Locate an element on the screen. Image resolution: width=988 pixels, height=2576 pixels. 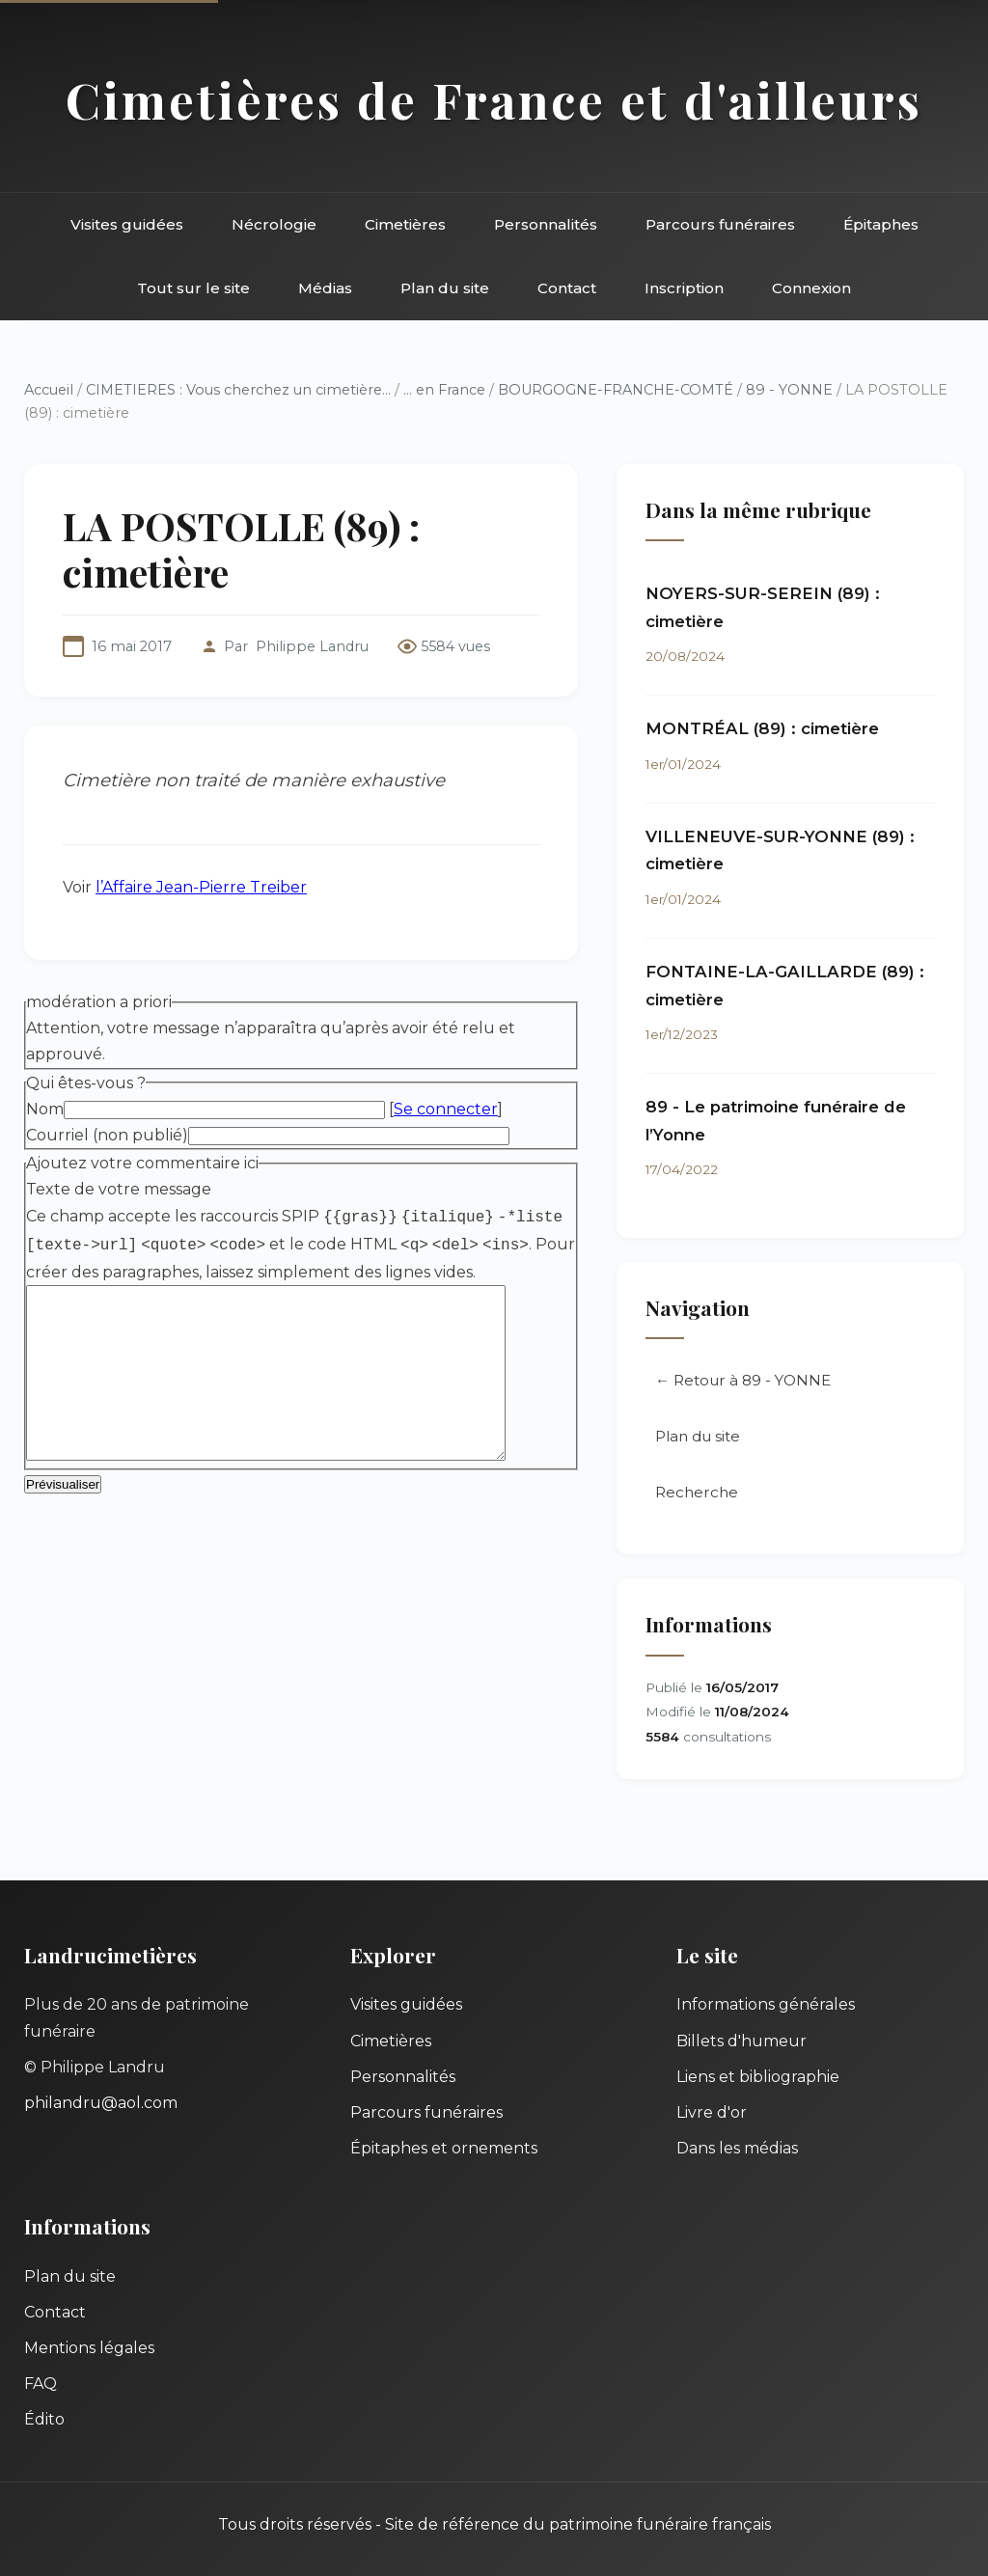
89 - YONNE is located at coordinates (789, 389).